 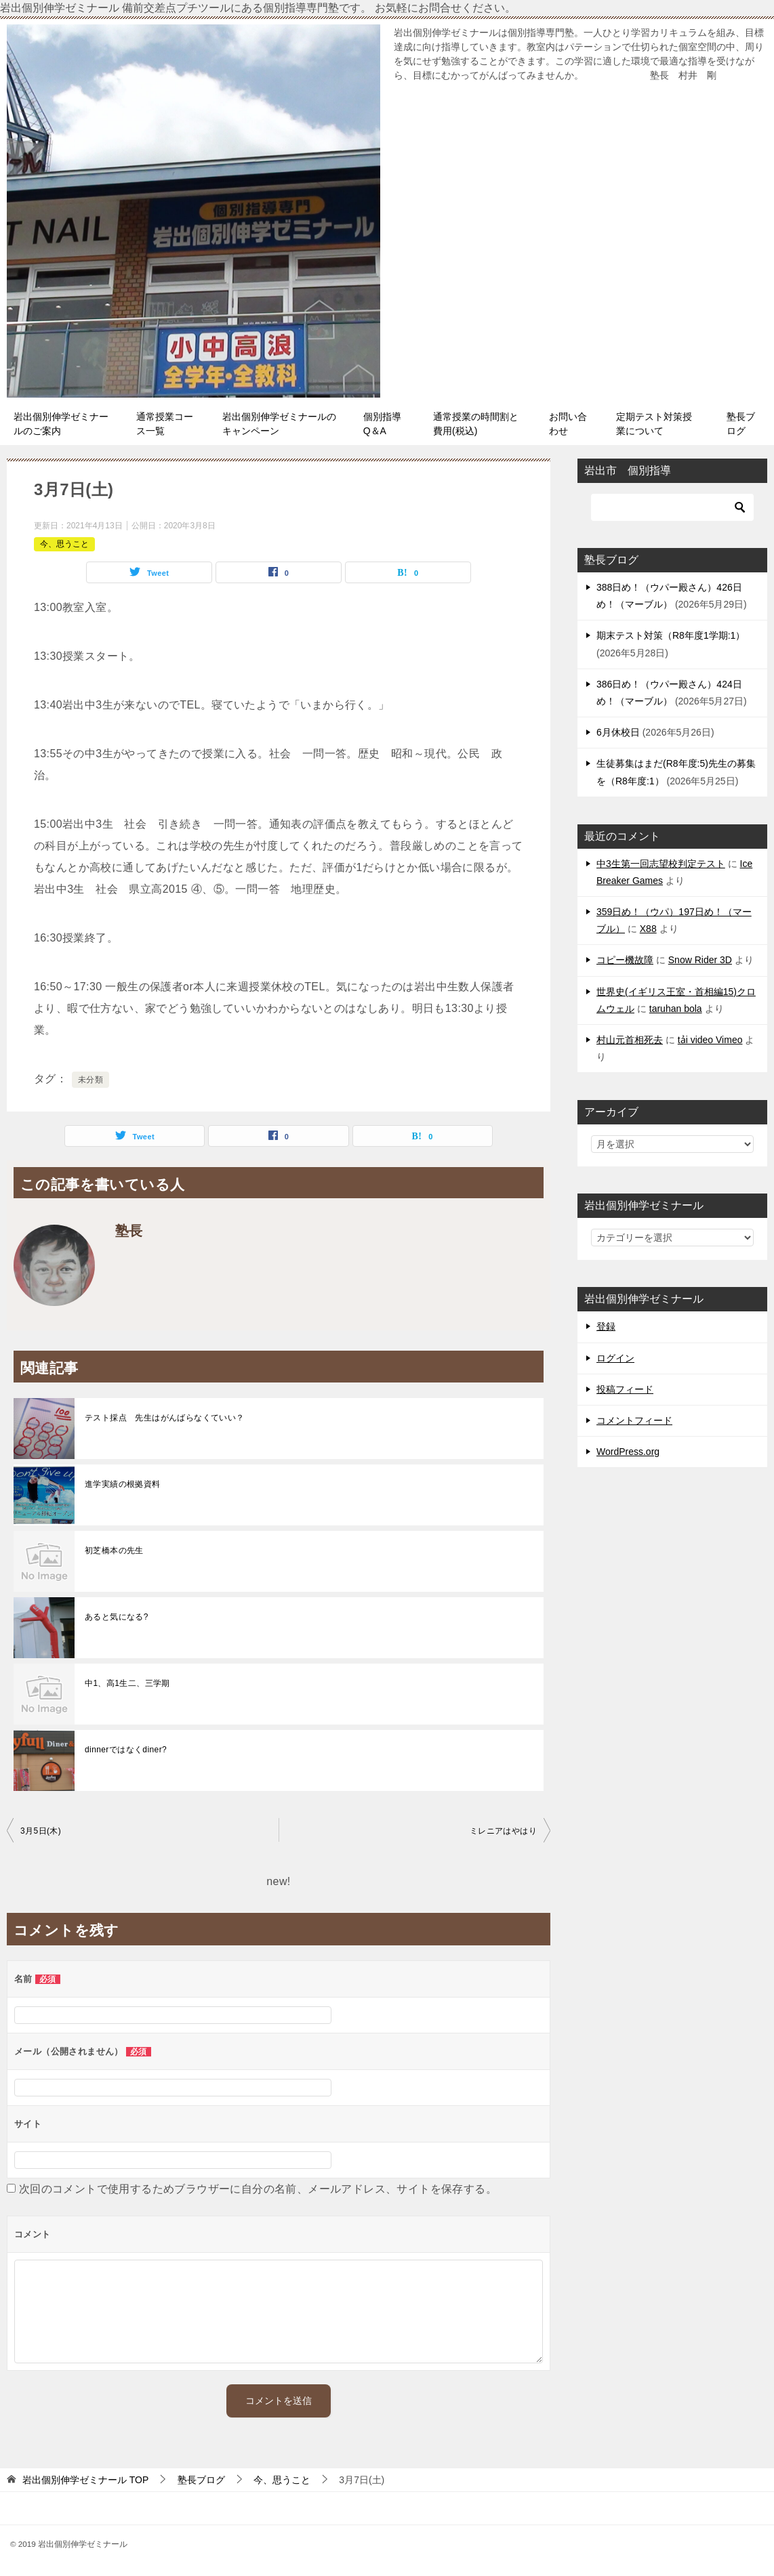 I want to click on 6月休校日, so click(x=618, y=732).